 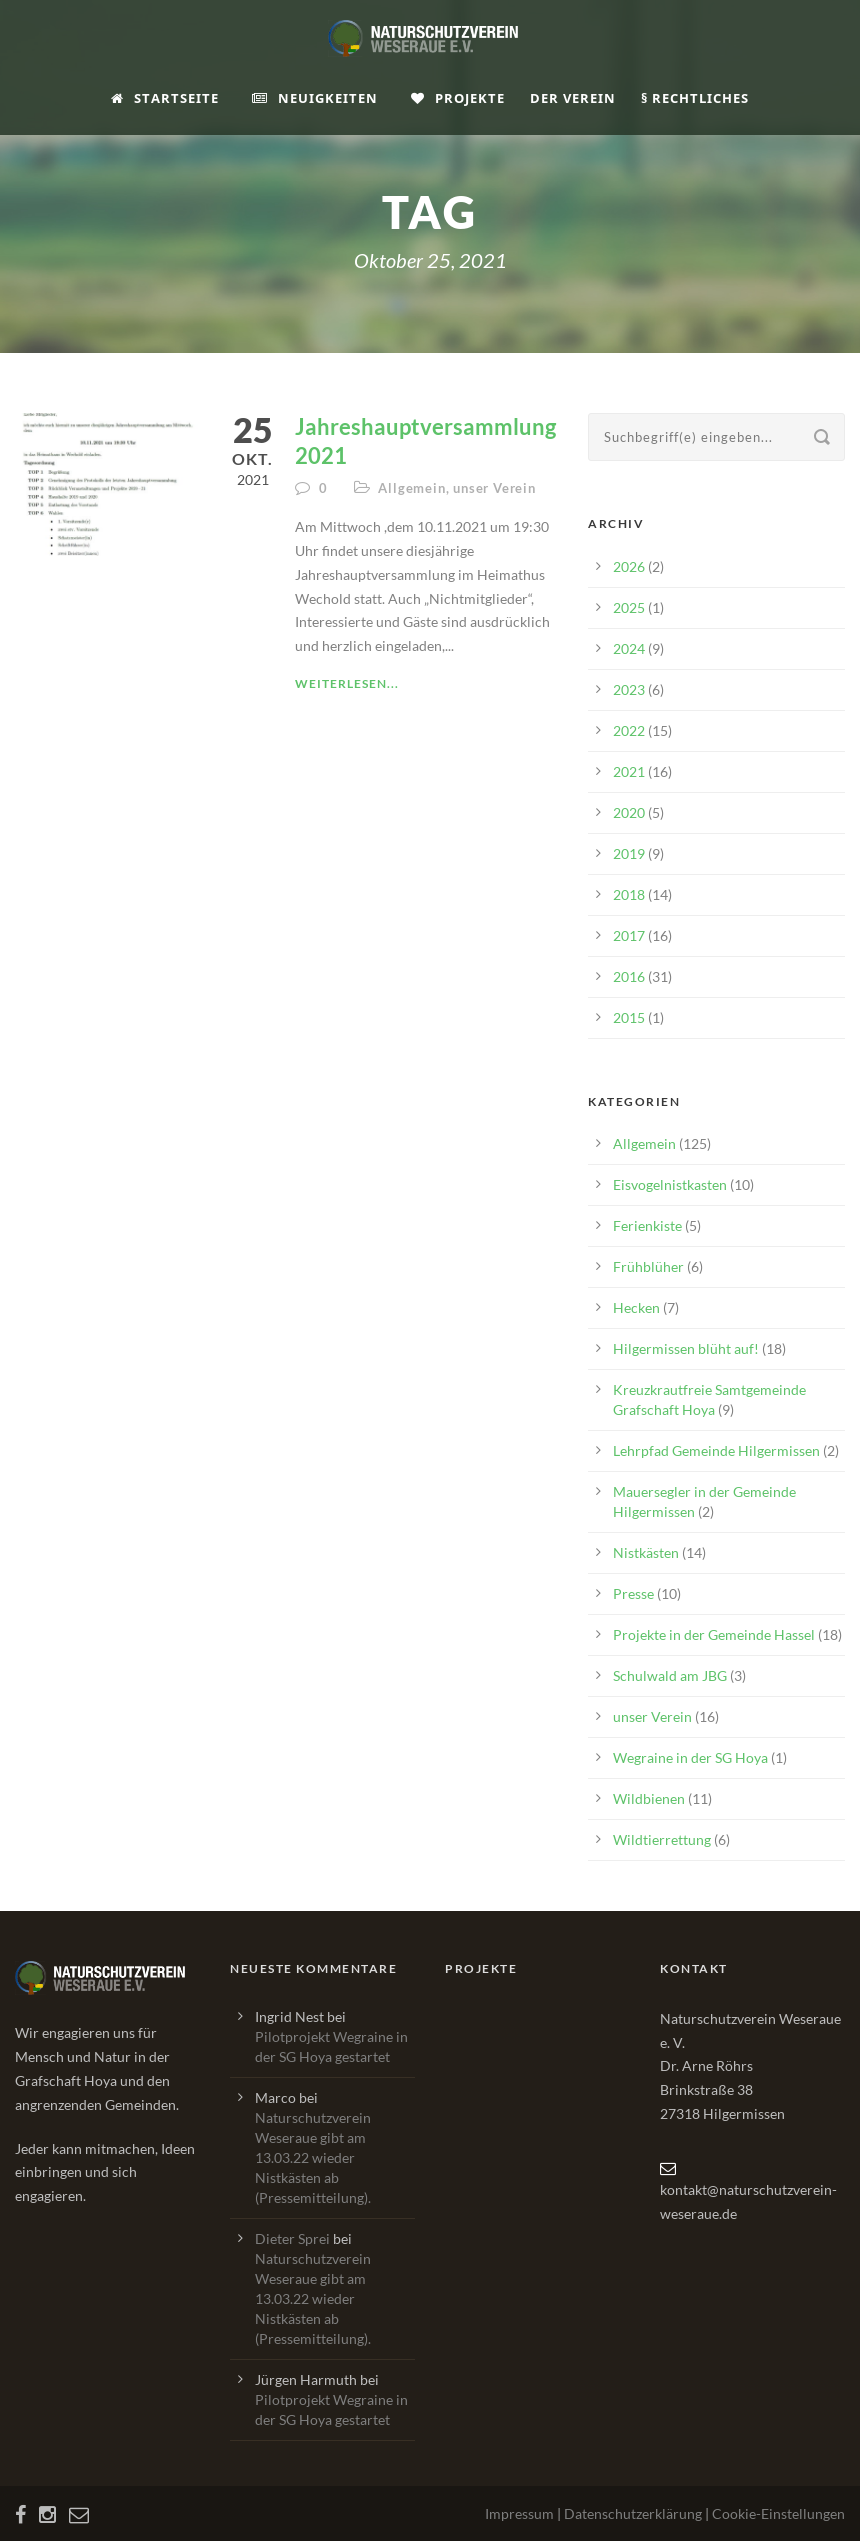 I want to click on Der Verein, so click(x=573, y=98).